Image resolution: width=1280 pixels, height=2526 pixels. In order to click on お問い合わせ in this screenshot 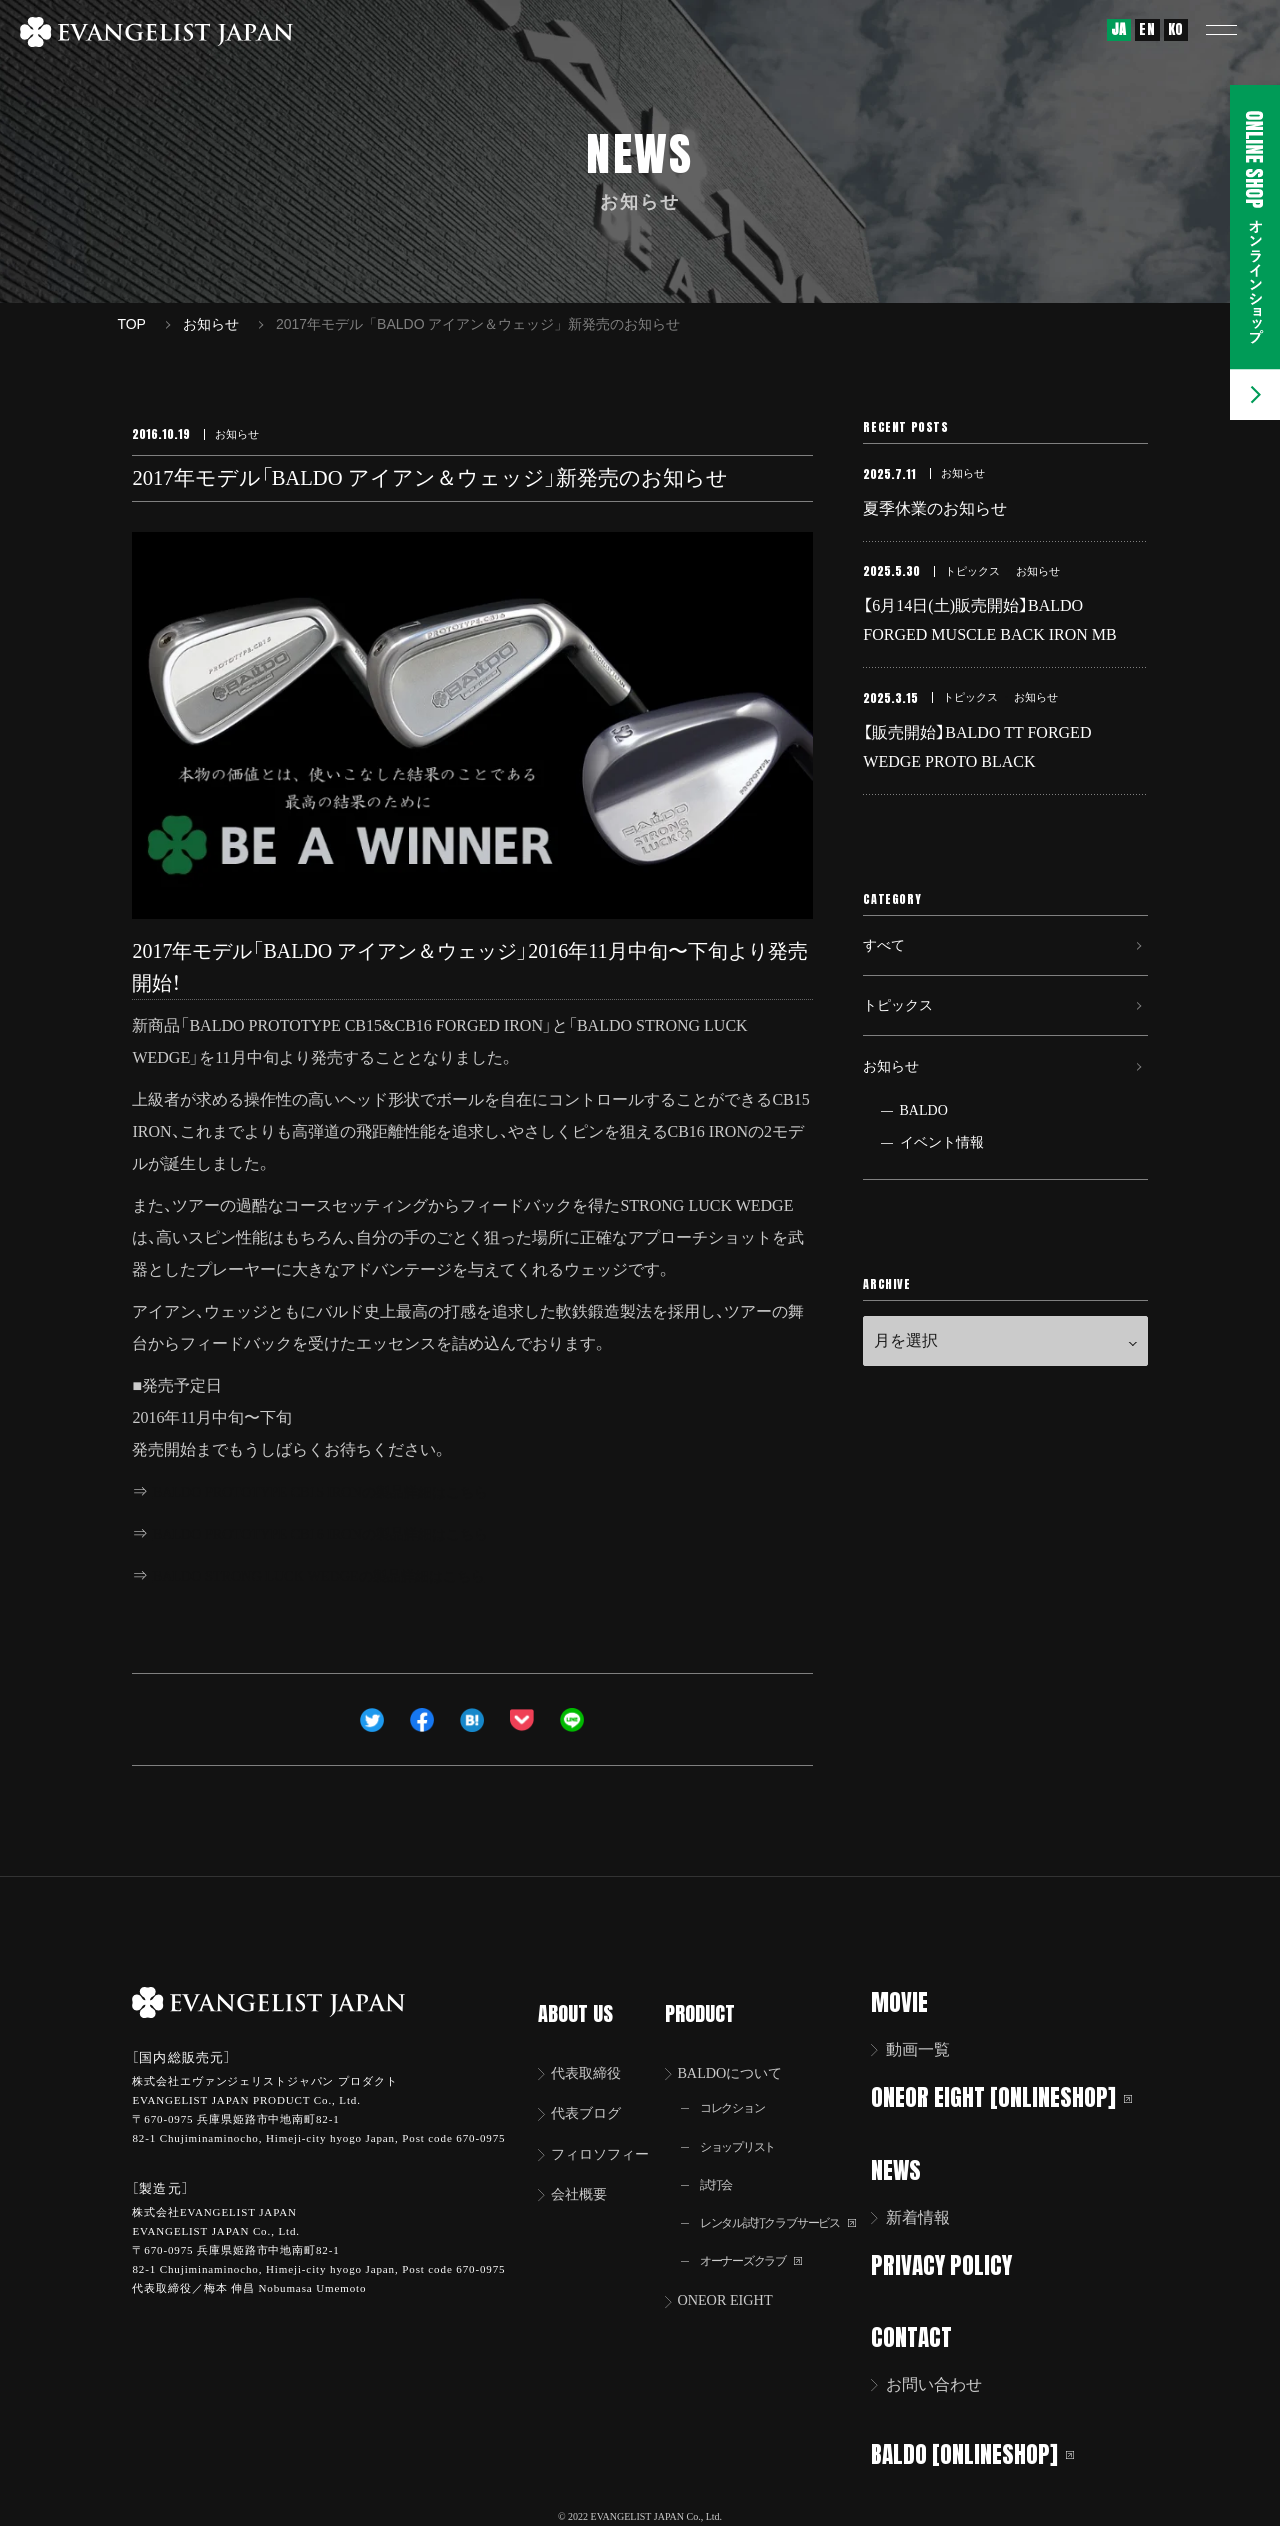, I will do `click(947, 2380)`.